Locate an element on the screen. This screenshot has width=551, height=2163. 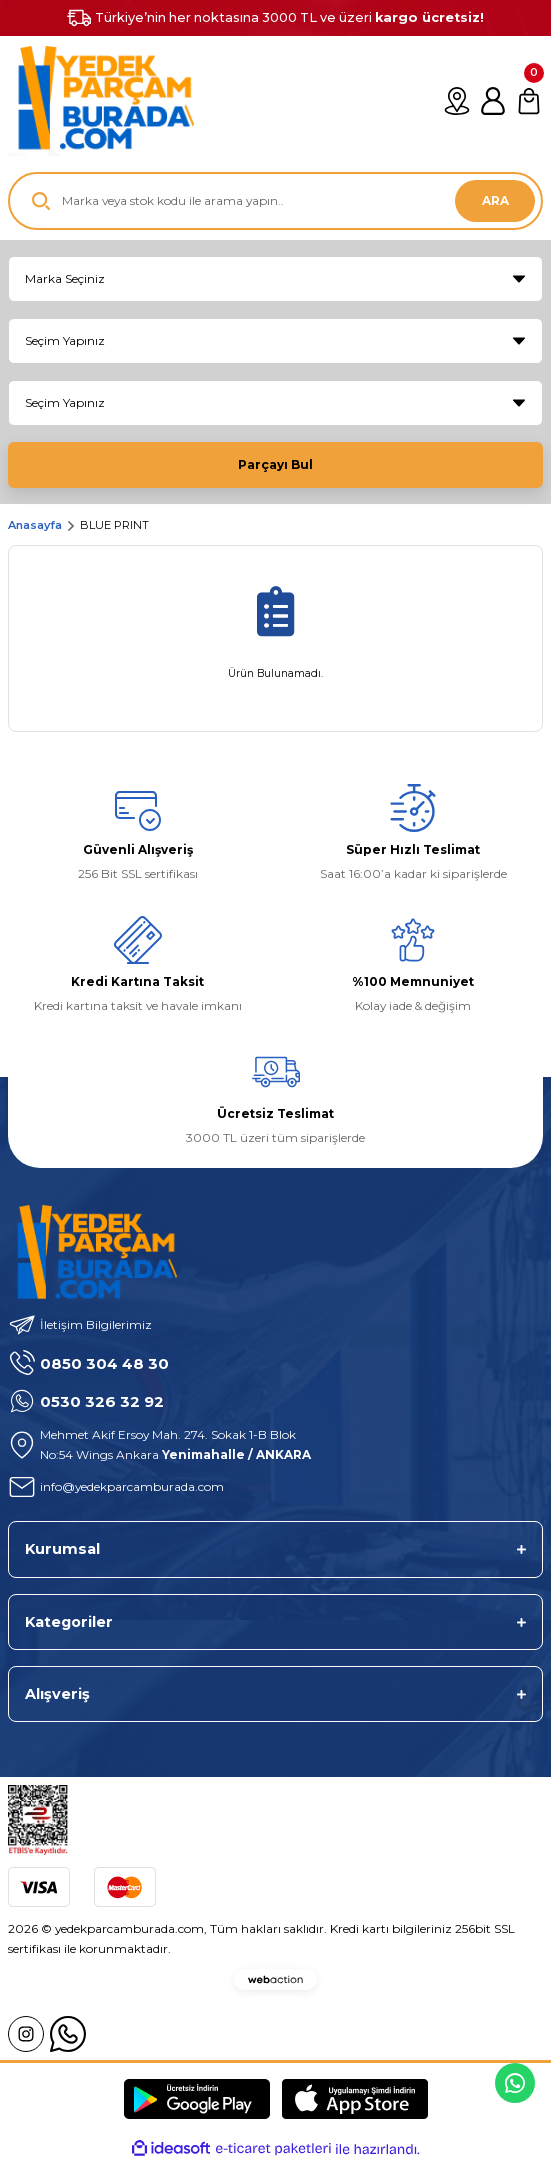
Parçayı Bul is located at coordinates (275, 464).